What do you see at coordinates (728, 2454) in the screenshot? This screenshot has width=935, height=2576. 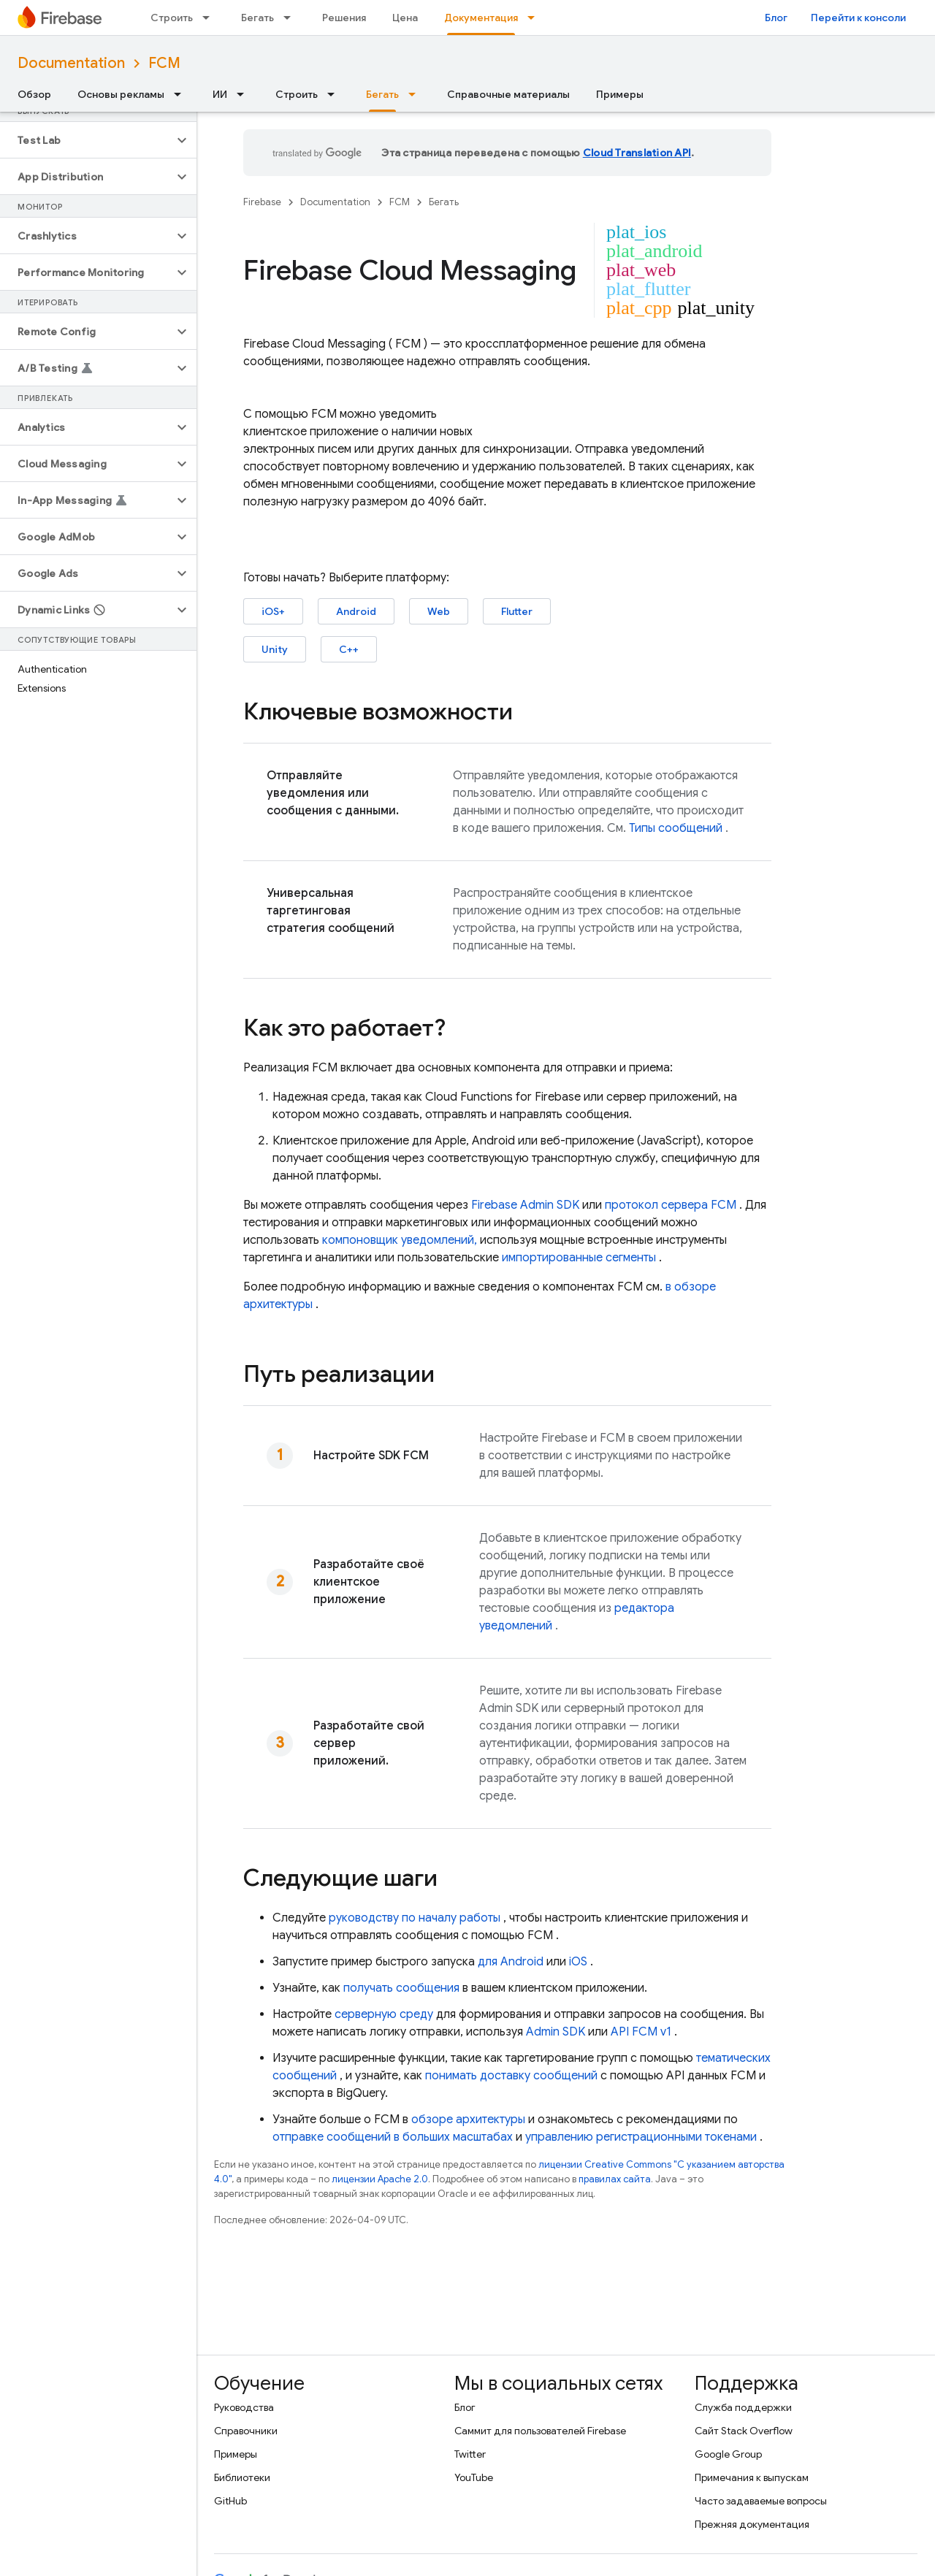 I see `Google Group` at bounding box center [728, 2454].